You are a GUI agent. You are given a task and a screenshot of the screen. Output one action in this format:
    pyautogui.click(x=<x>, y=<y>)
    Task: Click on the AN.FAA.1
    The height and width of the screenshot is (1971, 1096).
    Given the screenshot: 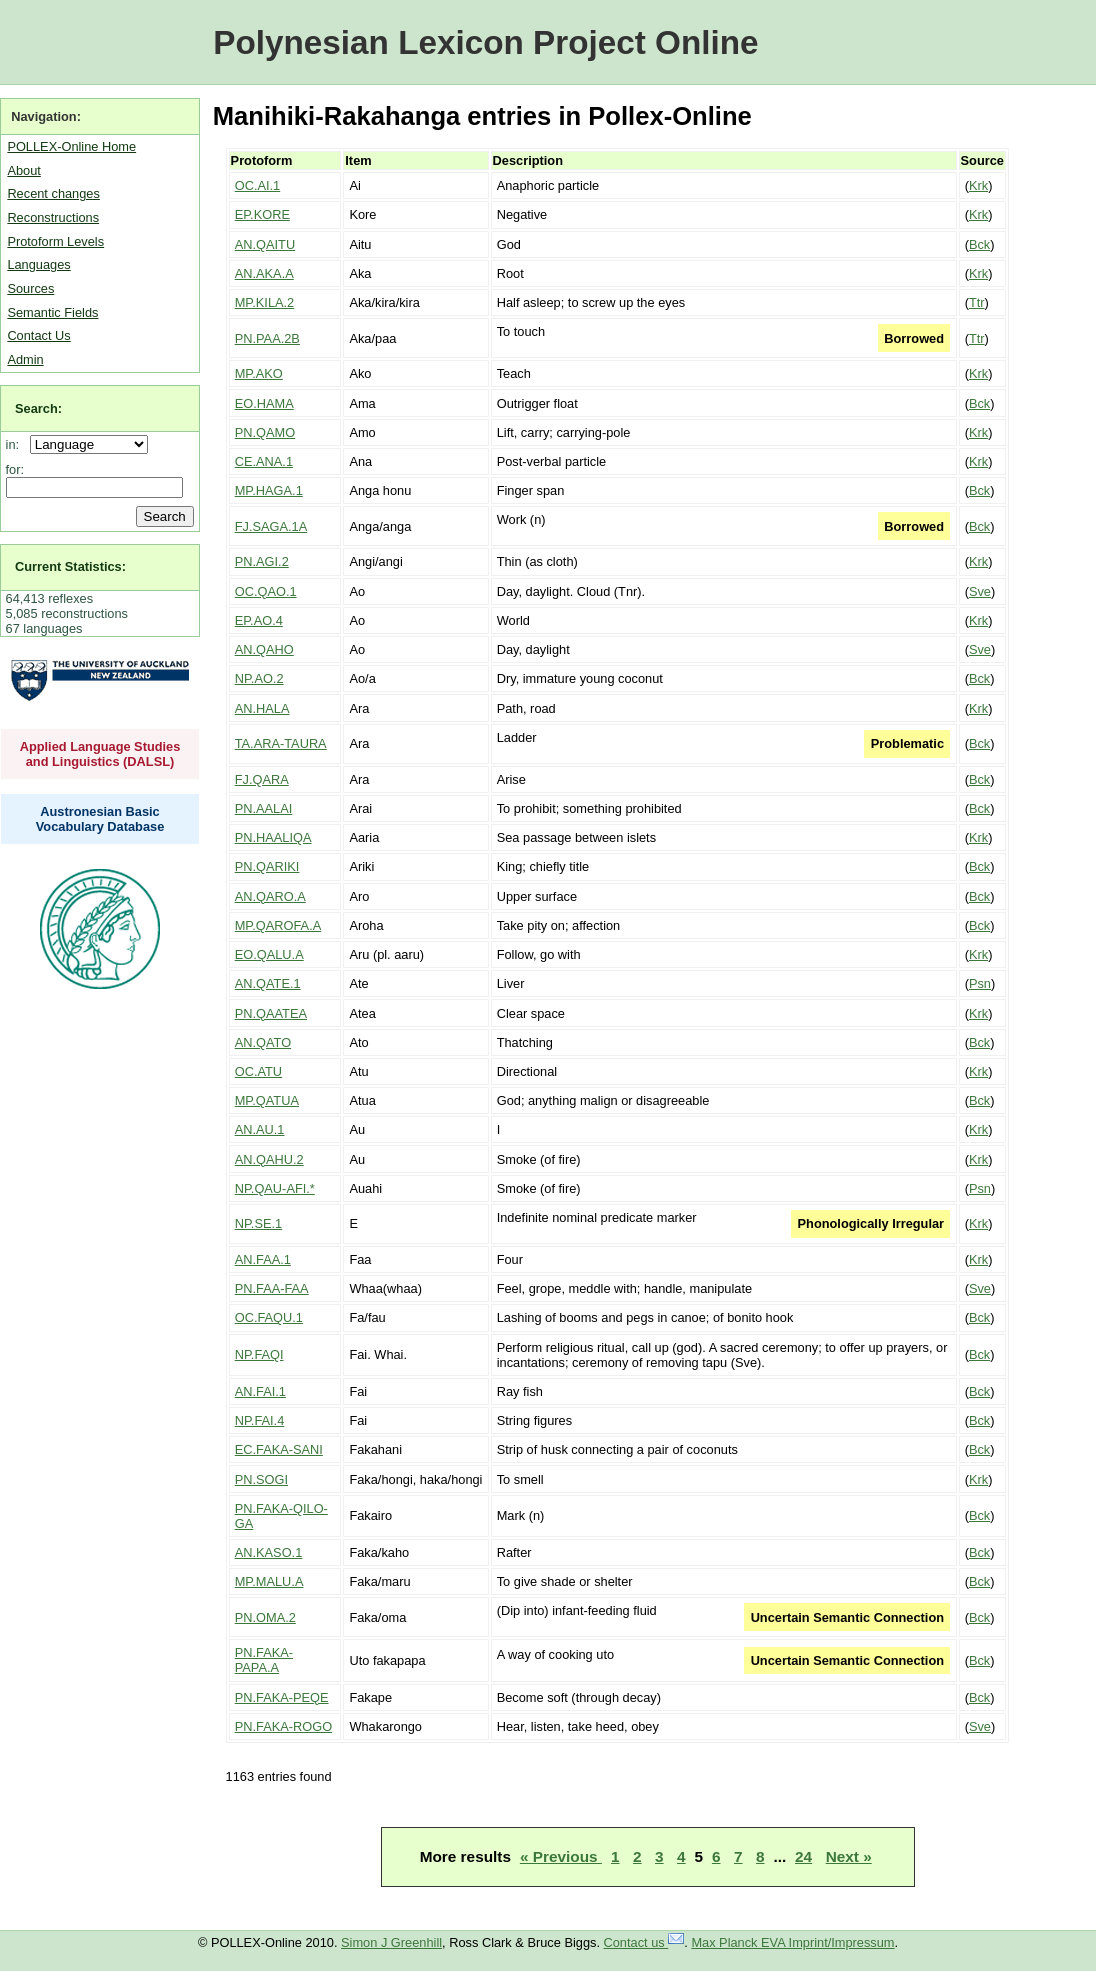 What is the action you would take?
    pyautogui.click(x=263, y=1259)
    